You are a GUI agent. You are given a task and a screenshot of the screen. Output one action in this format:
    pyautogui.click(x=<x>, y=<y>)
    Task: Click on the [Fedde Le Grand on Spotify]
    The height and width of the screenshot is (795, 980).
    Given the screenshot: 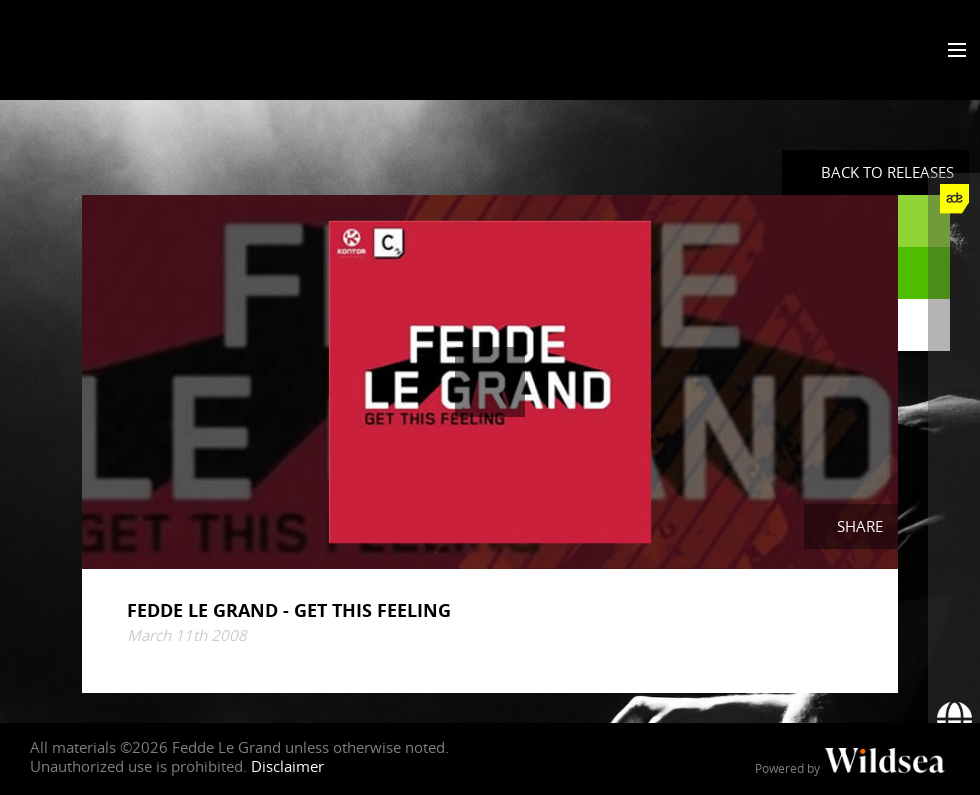 What is the action you would take?
    pyautogui.click(x=954, y=511)
    